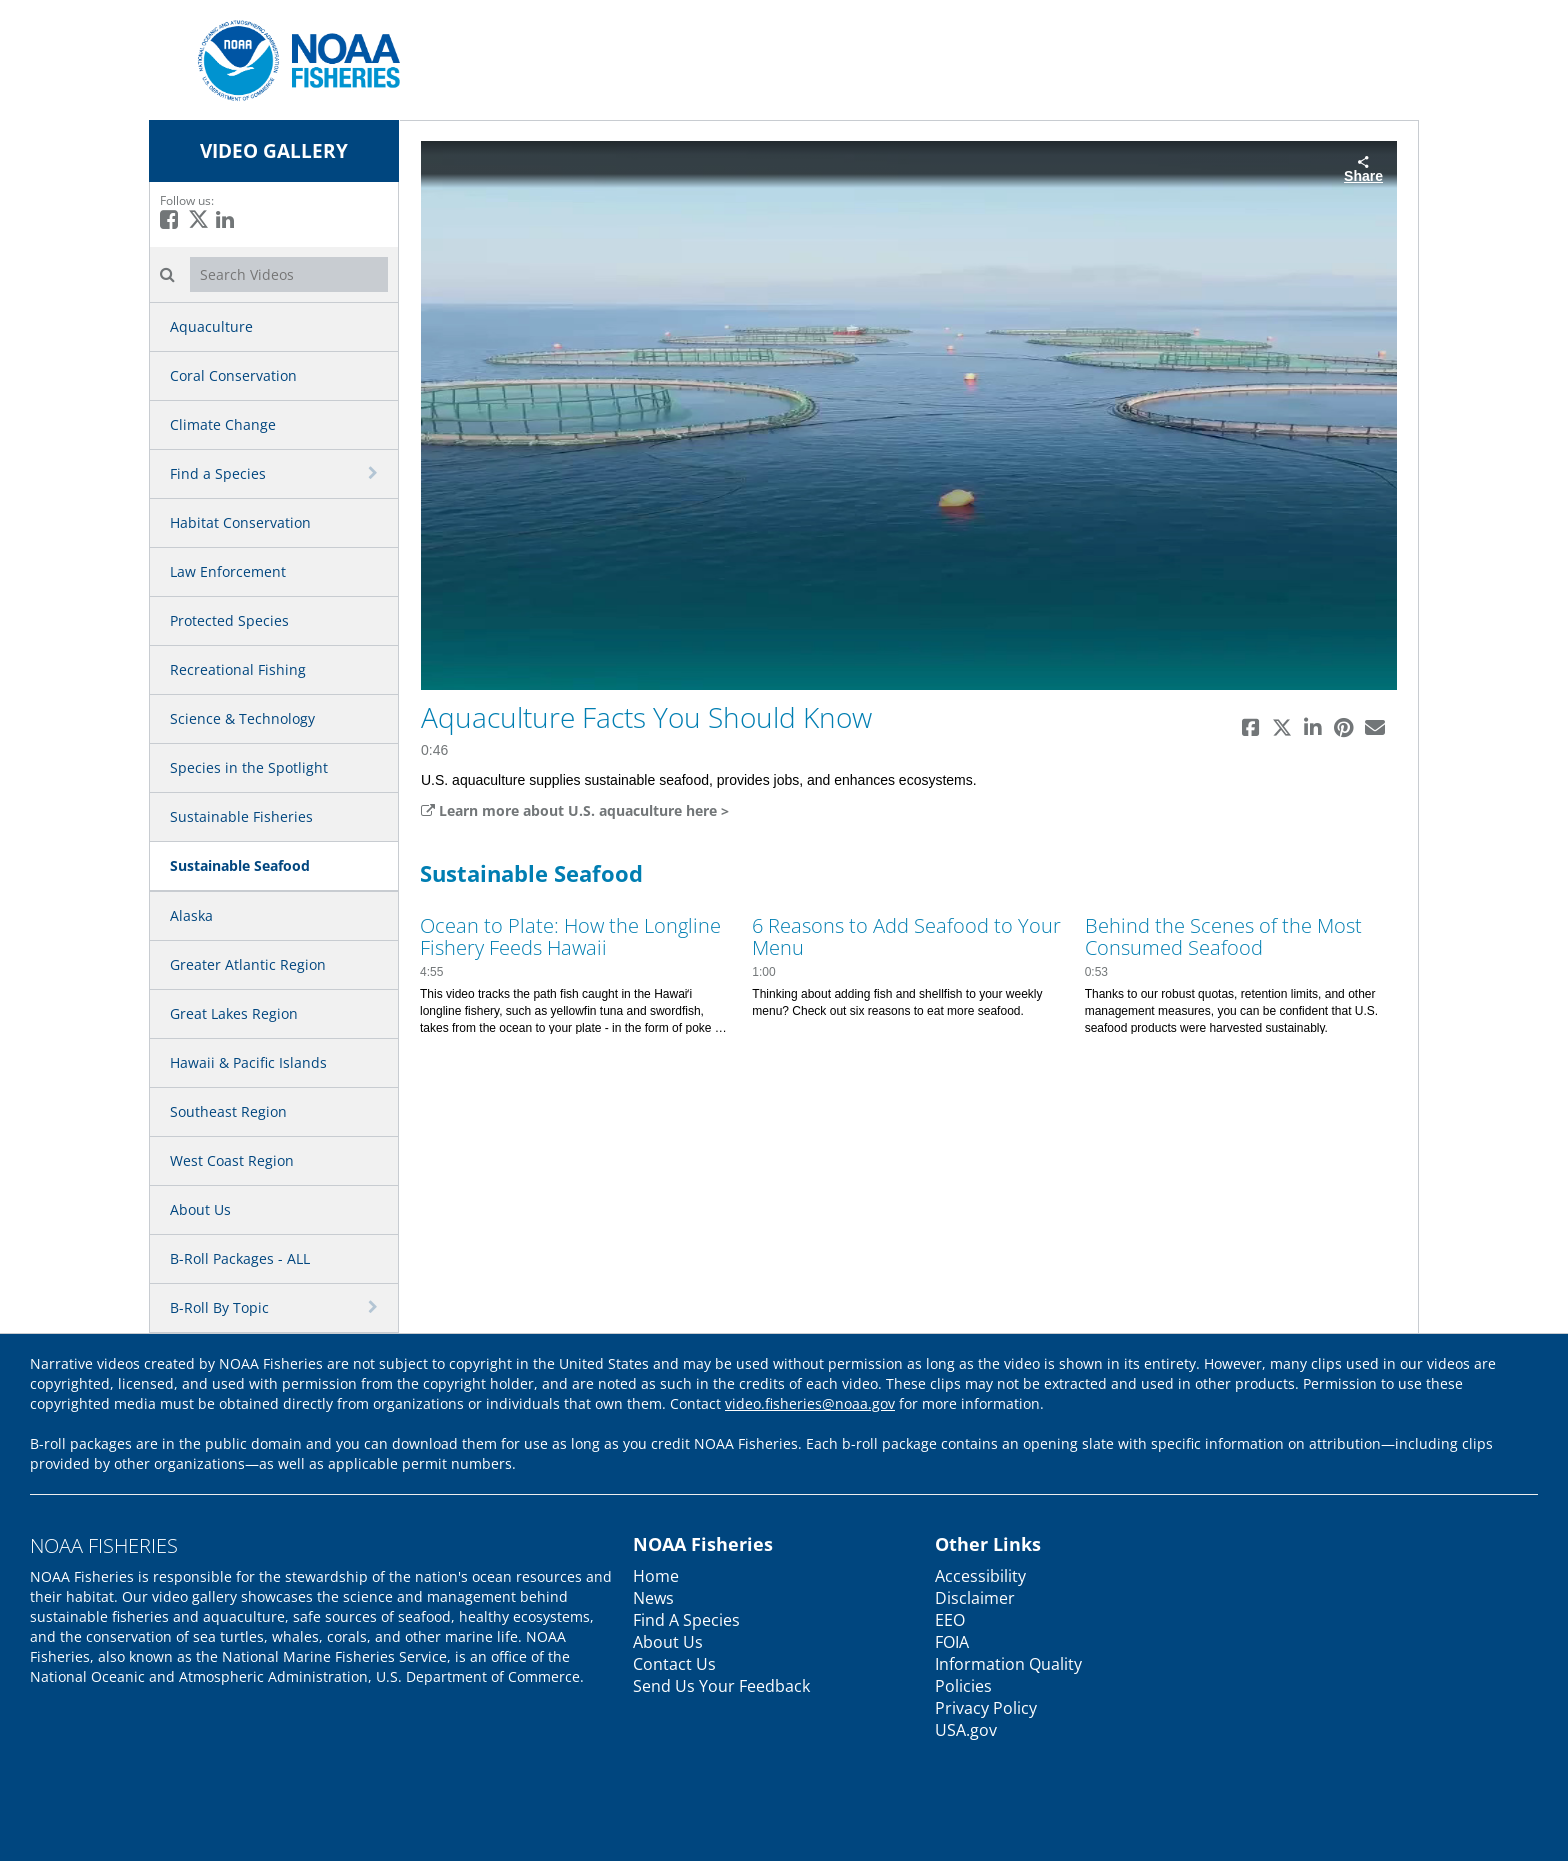 This screenshot has width=1568, height=1861. What do you see at coordinates (975, 1598) in the screenshot?
I see `Disclaimer` at bounding box center [975, 1598].